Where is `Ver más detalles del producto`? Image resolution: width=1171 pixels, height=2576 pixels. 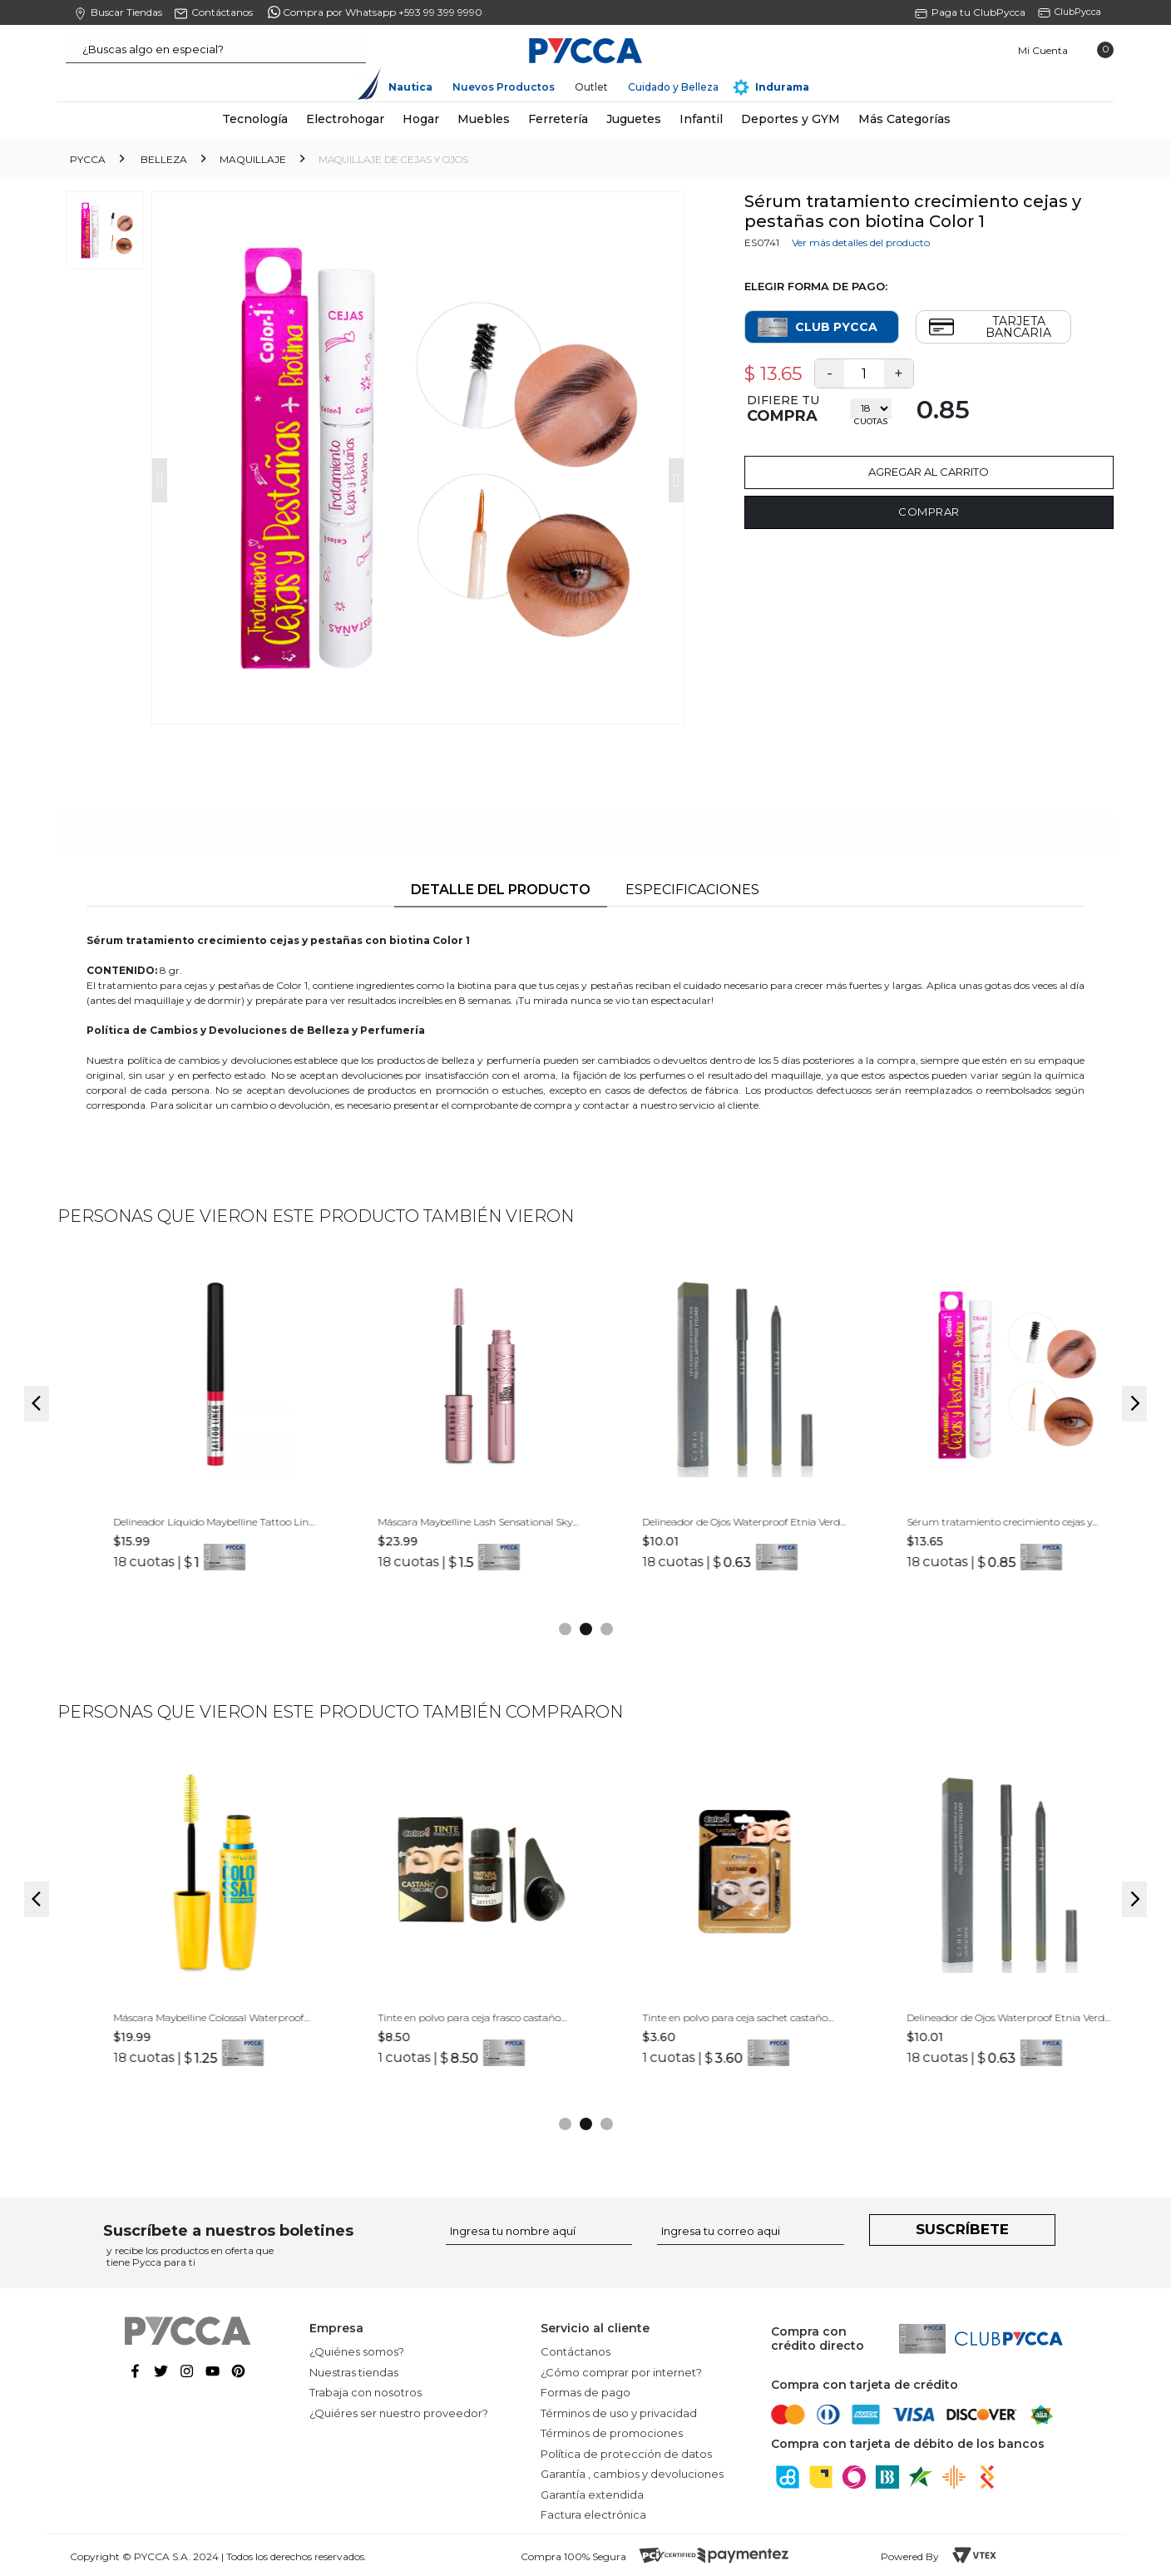
Ver más detalles del producto is located at coordinates (861, 242).